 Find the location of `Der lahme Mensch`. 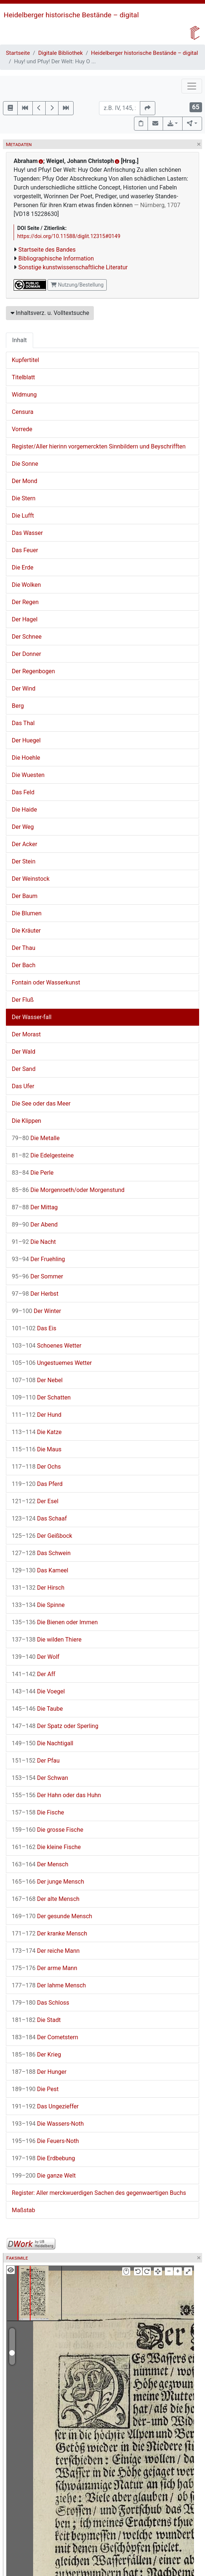

Der lahme Mensch is located at coordinates (49, 1985).